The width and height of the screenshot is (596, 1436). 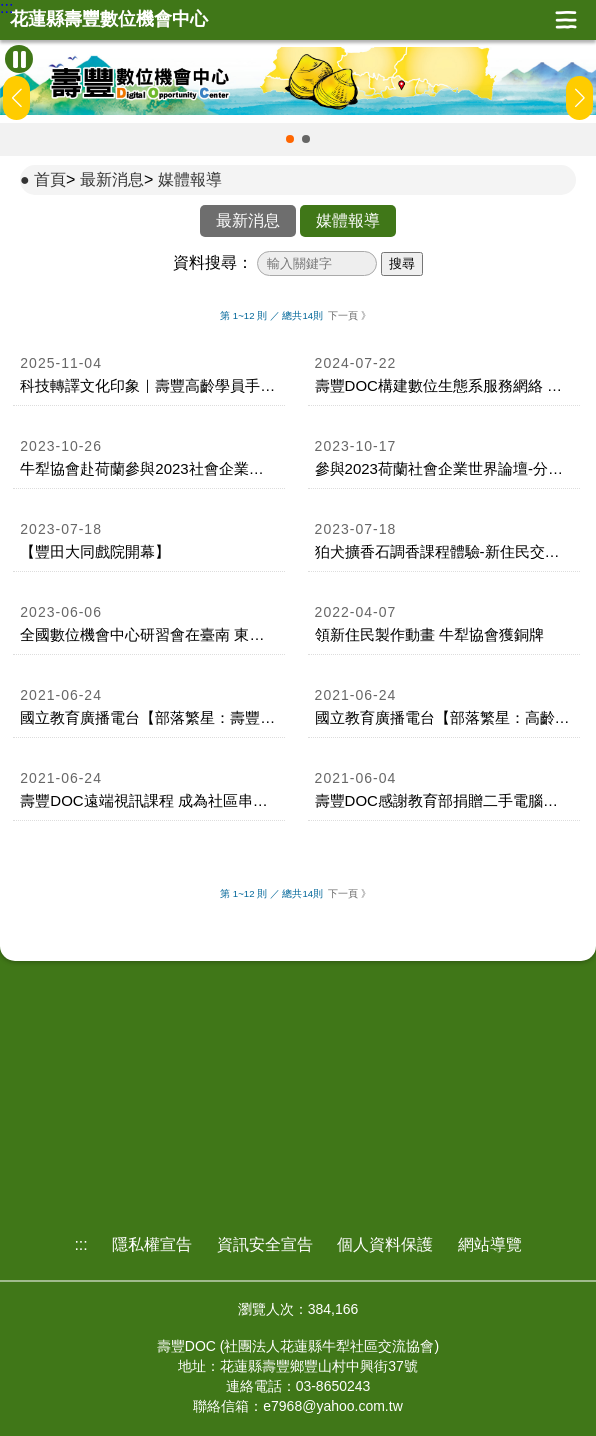 I want to click on 展開漢堡選單, so click(x=566, y=20).